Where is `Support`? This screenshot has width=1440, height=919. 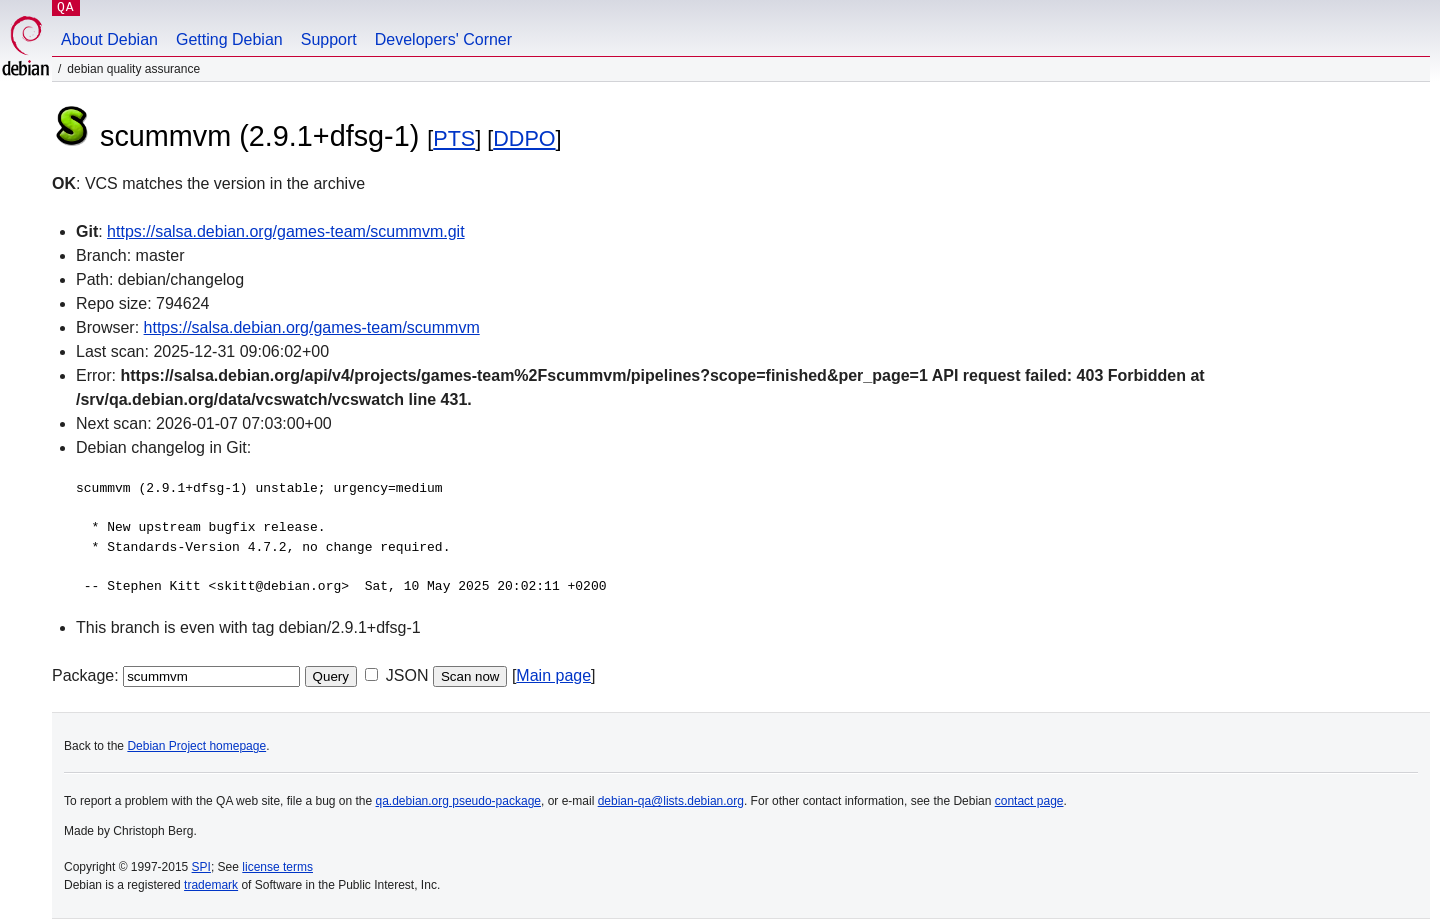
Support is located at coordinates (329, 39).